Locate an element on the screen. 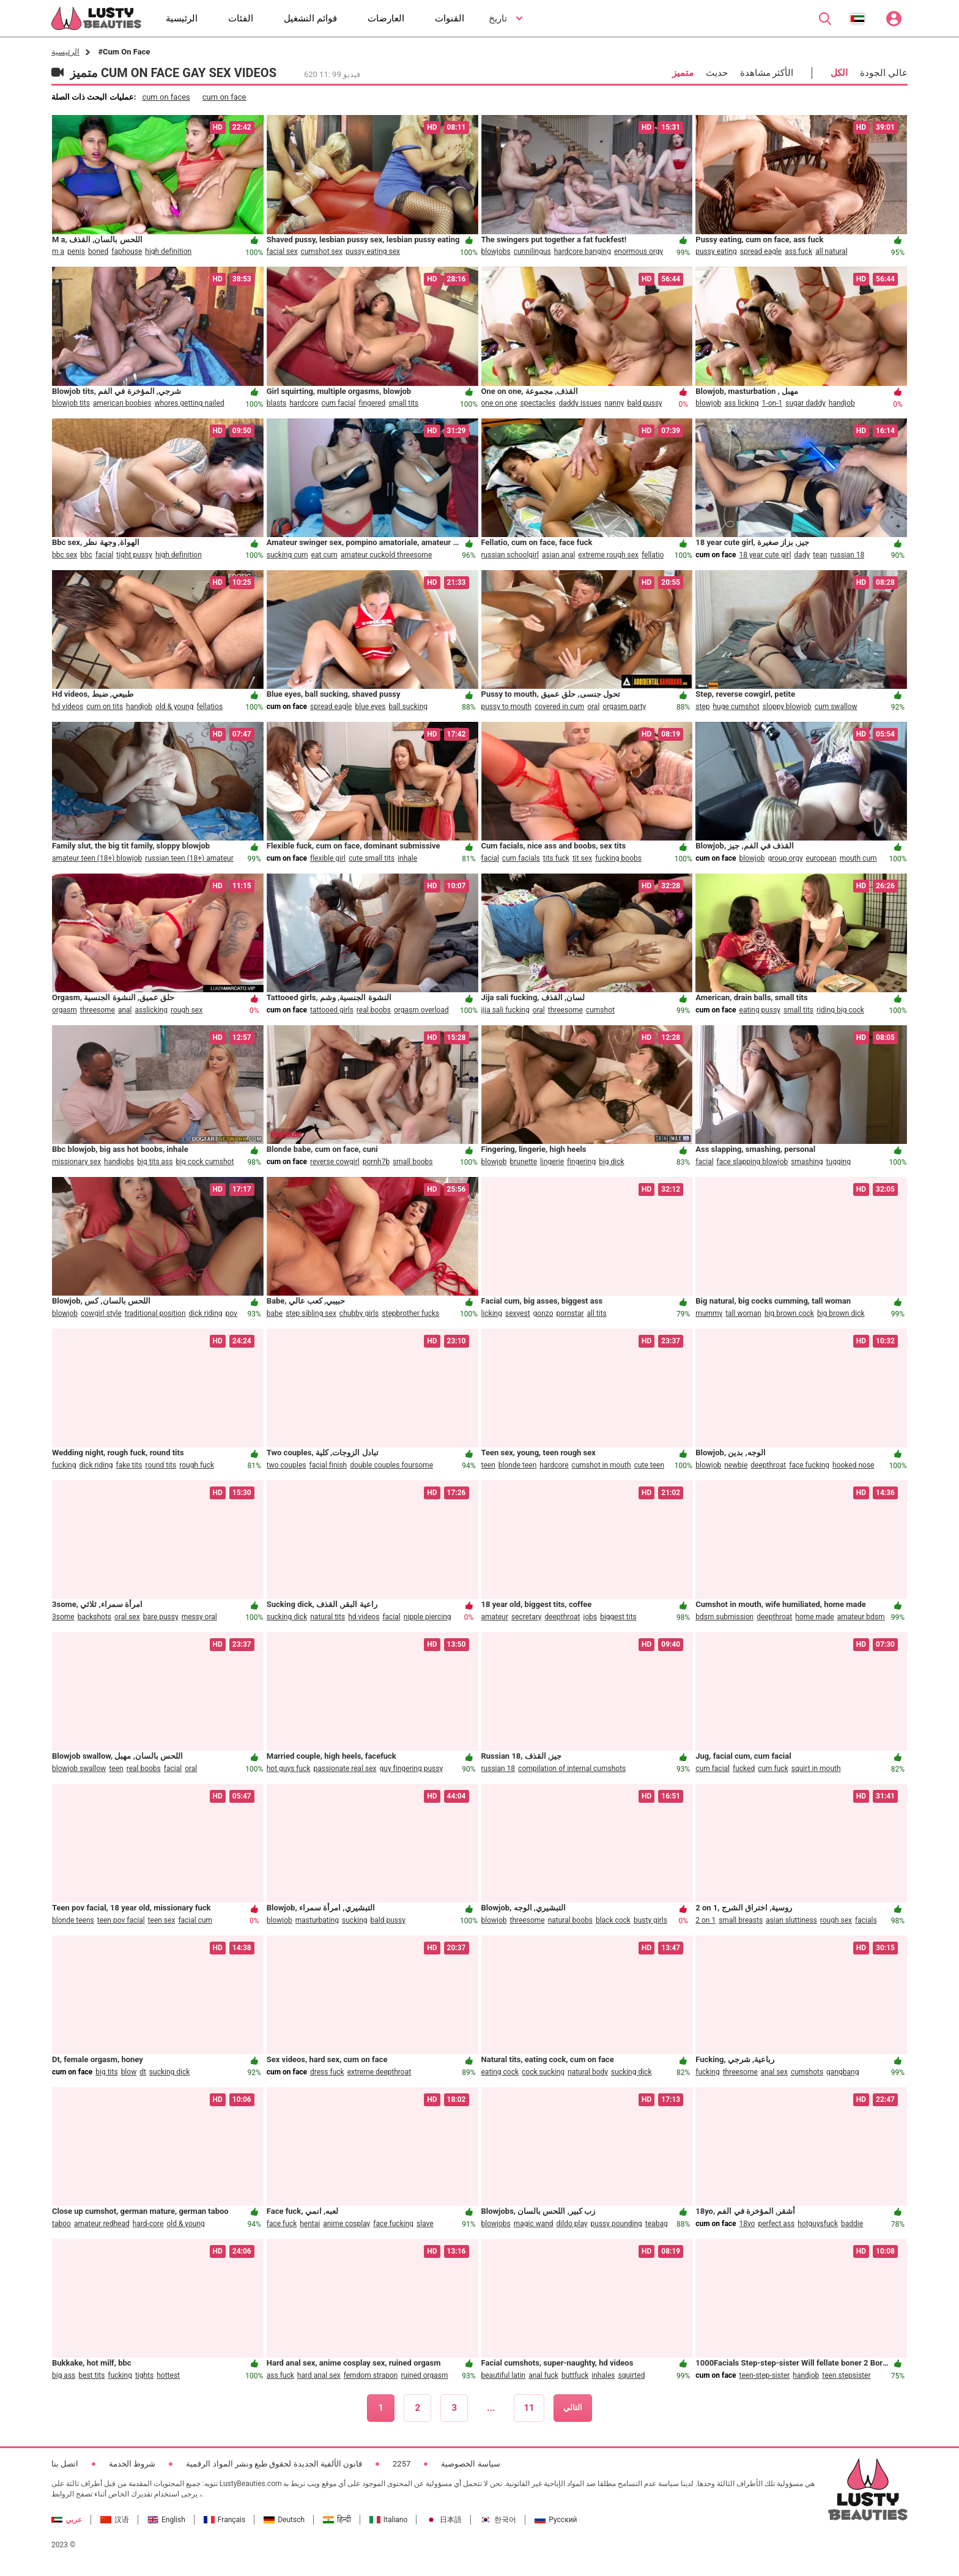  ruined orgasm is located at coordinates (424, 2375).